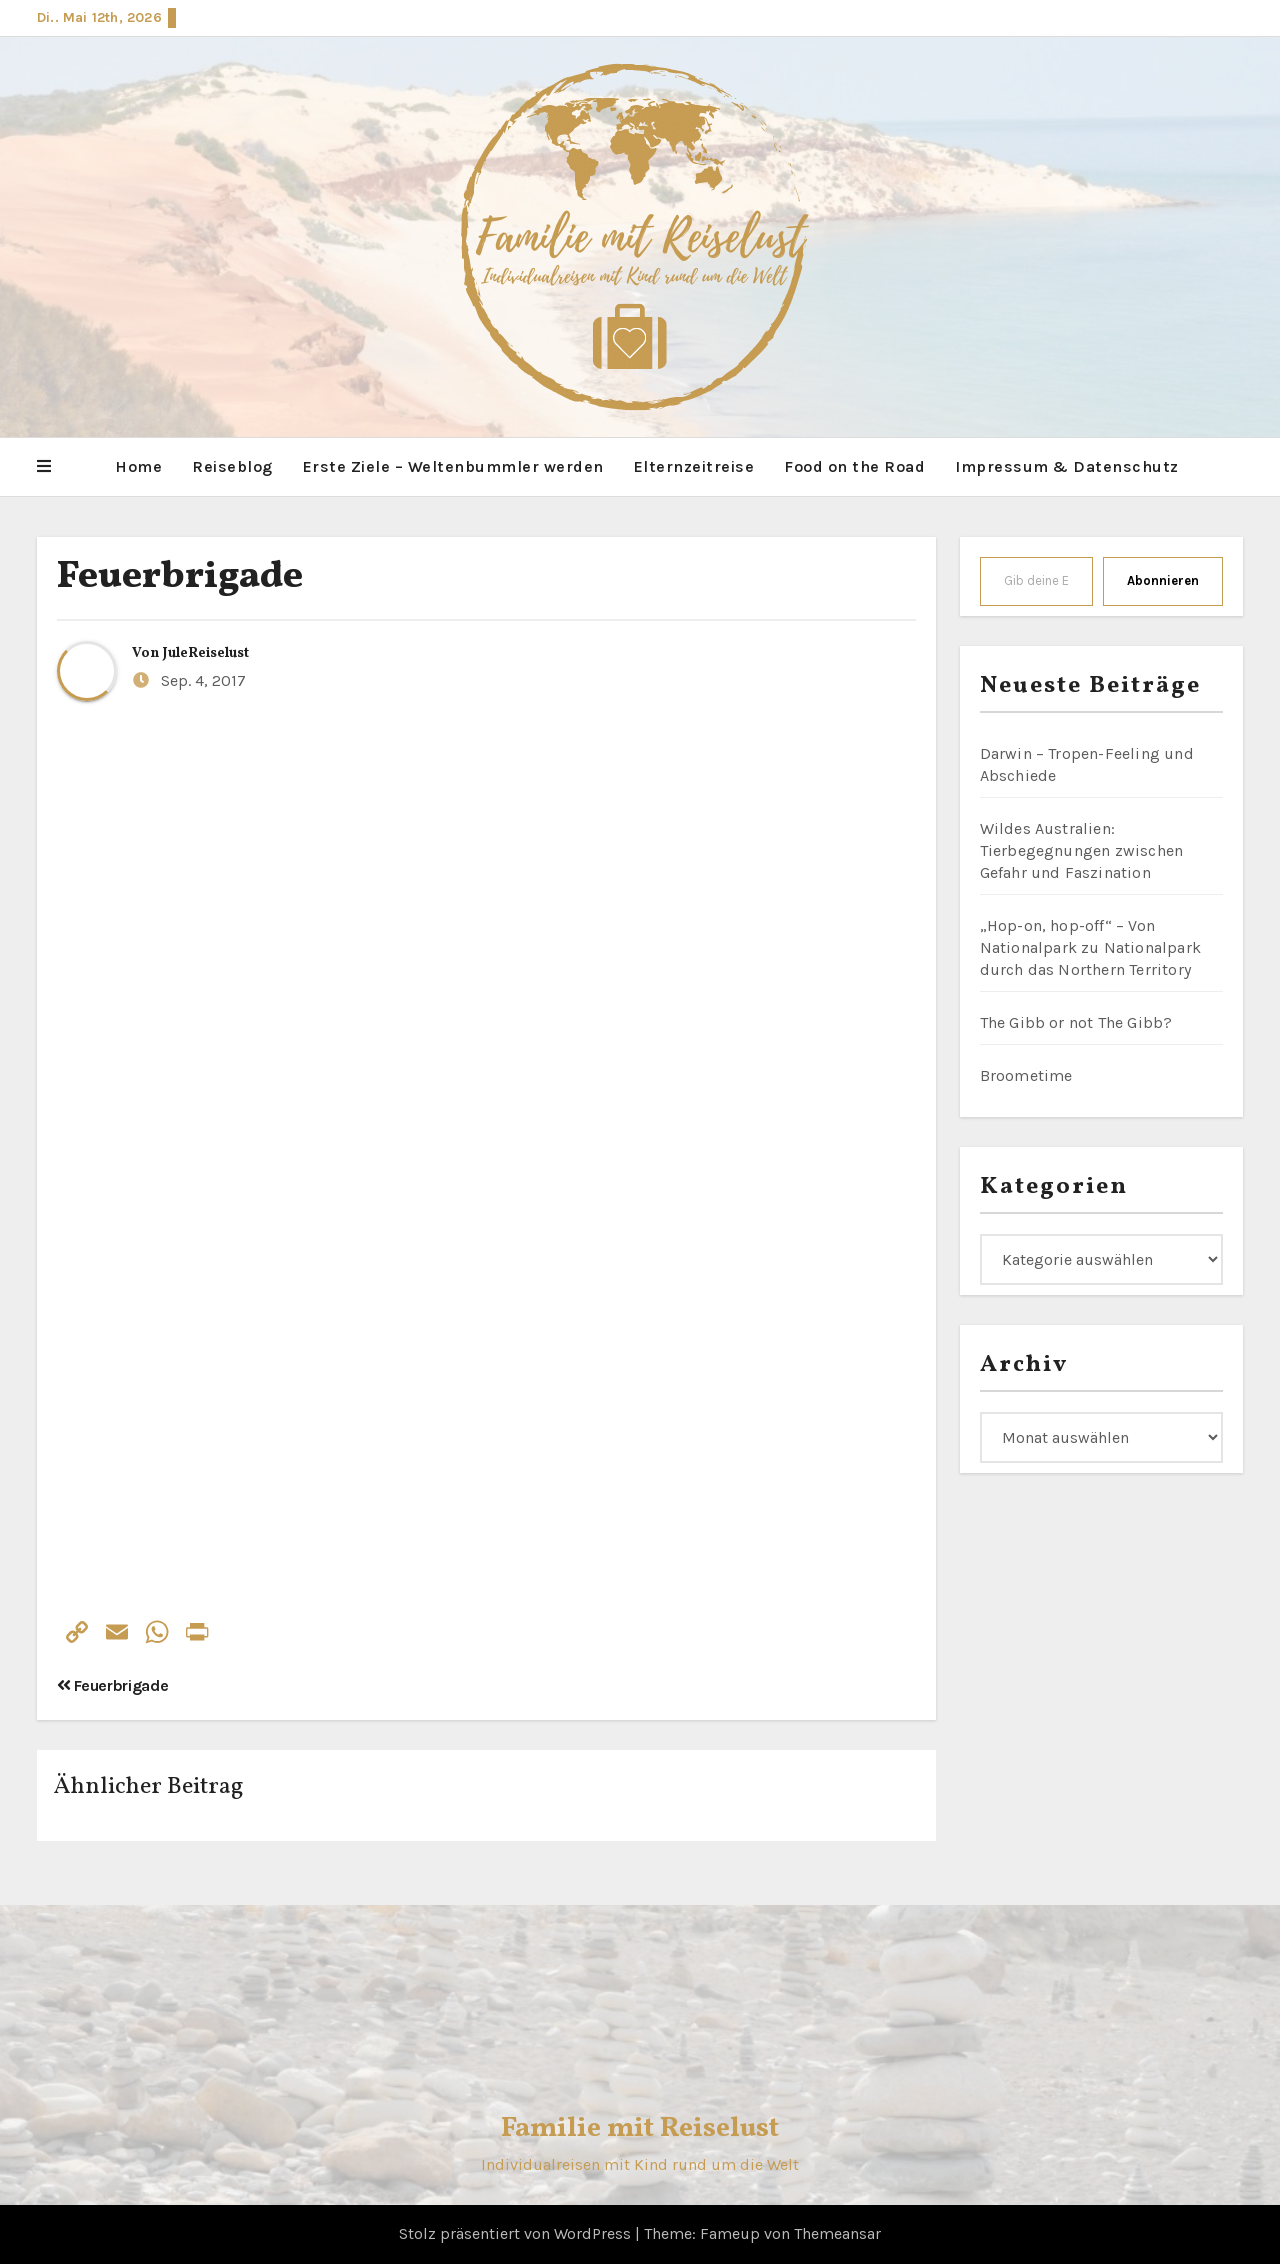 This screenshot has width=1280, height=2264. What do you see at coordinates (1067, 466) in the screenshot?
I see `Impressum & Datenschutz` at bounding box center [1067, 466].